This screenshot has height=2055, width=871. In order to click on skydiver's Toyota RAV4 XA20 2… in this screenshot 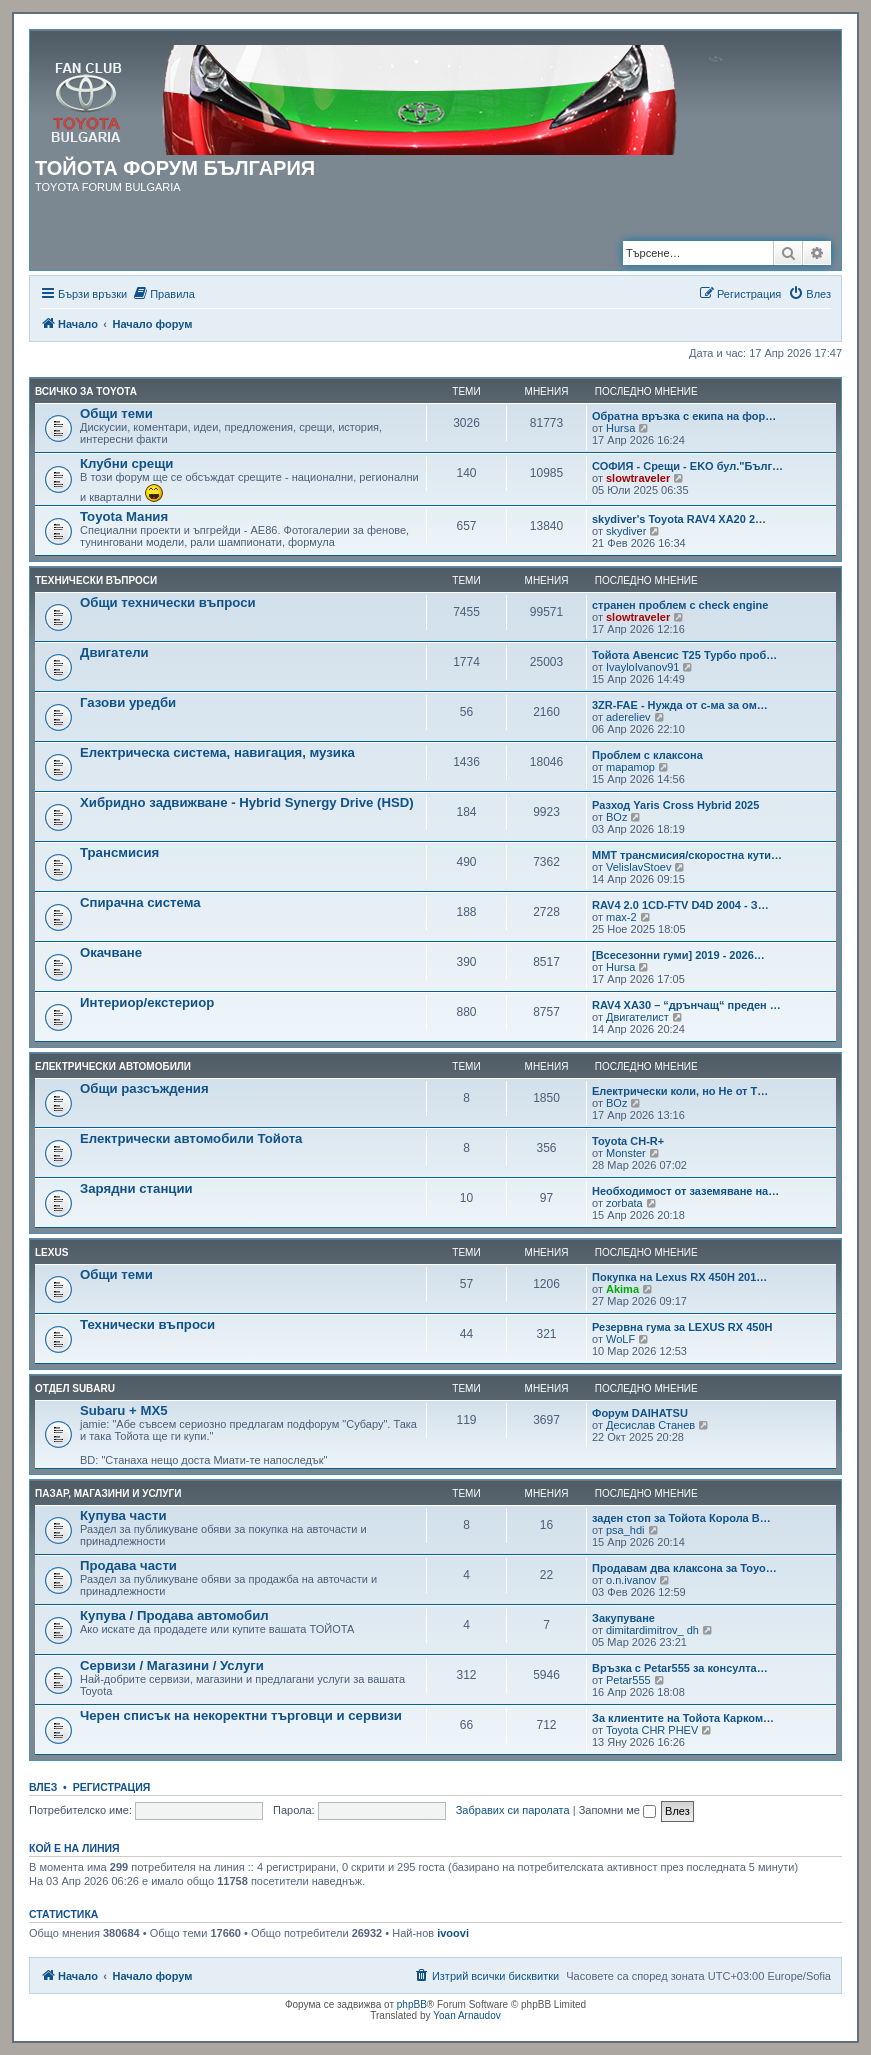, I will do `click(679, 519)`.